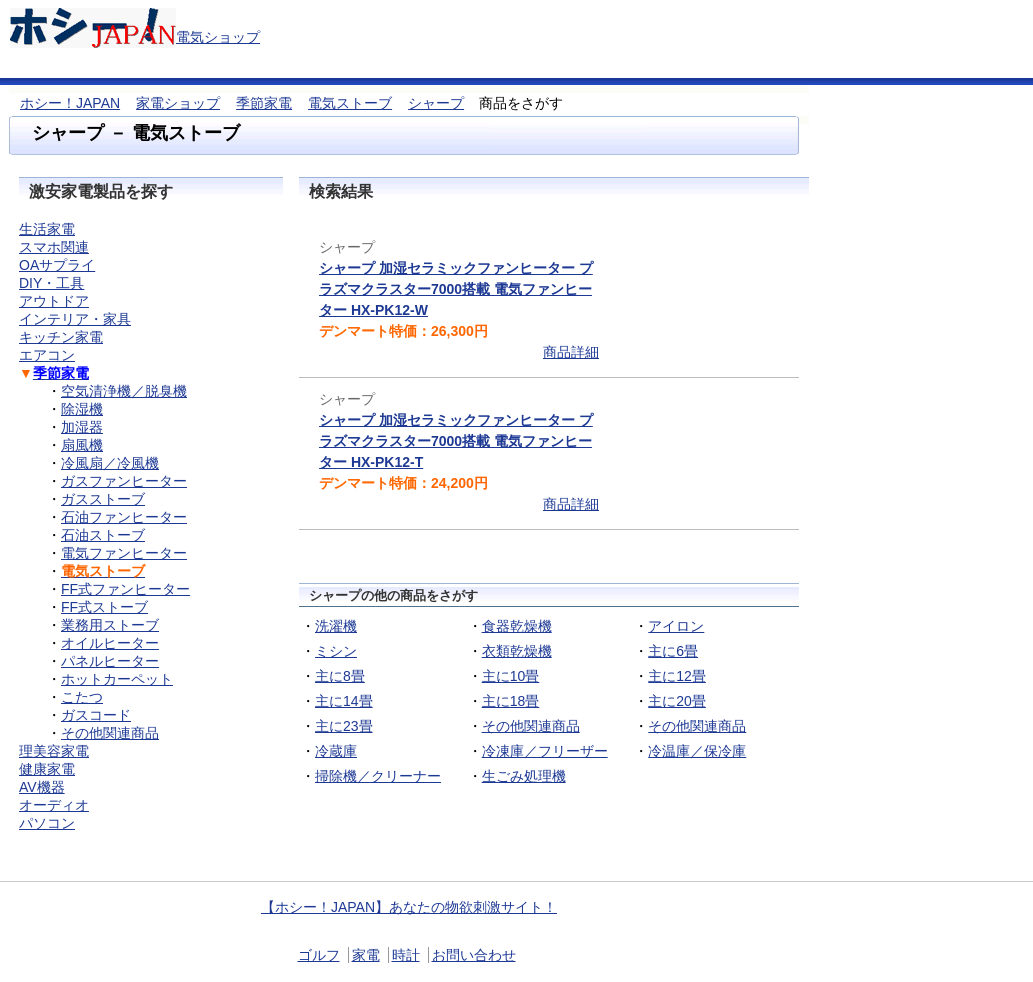 Image resolution: width=1033 pixels, height=982 pixels. I want to click on 冷風扇／冷風機, so click(110, 463).